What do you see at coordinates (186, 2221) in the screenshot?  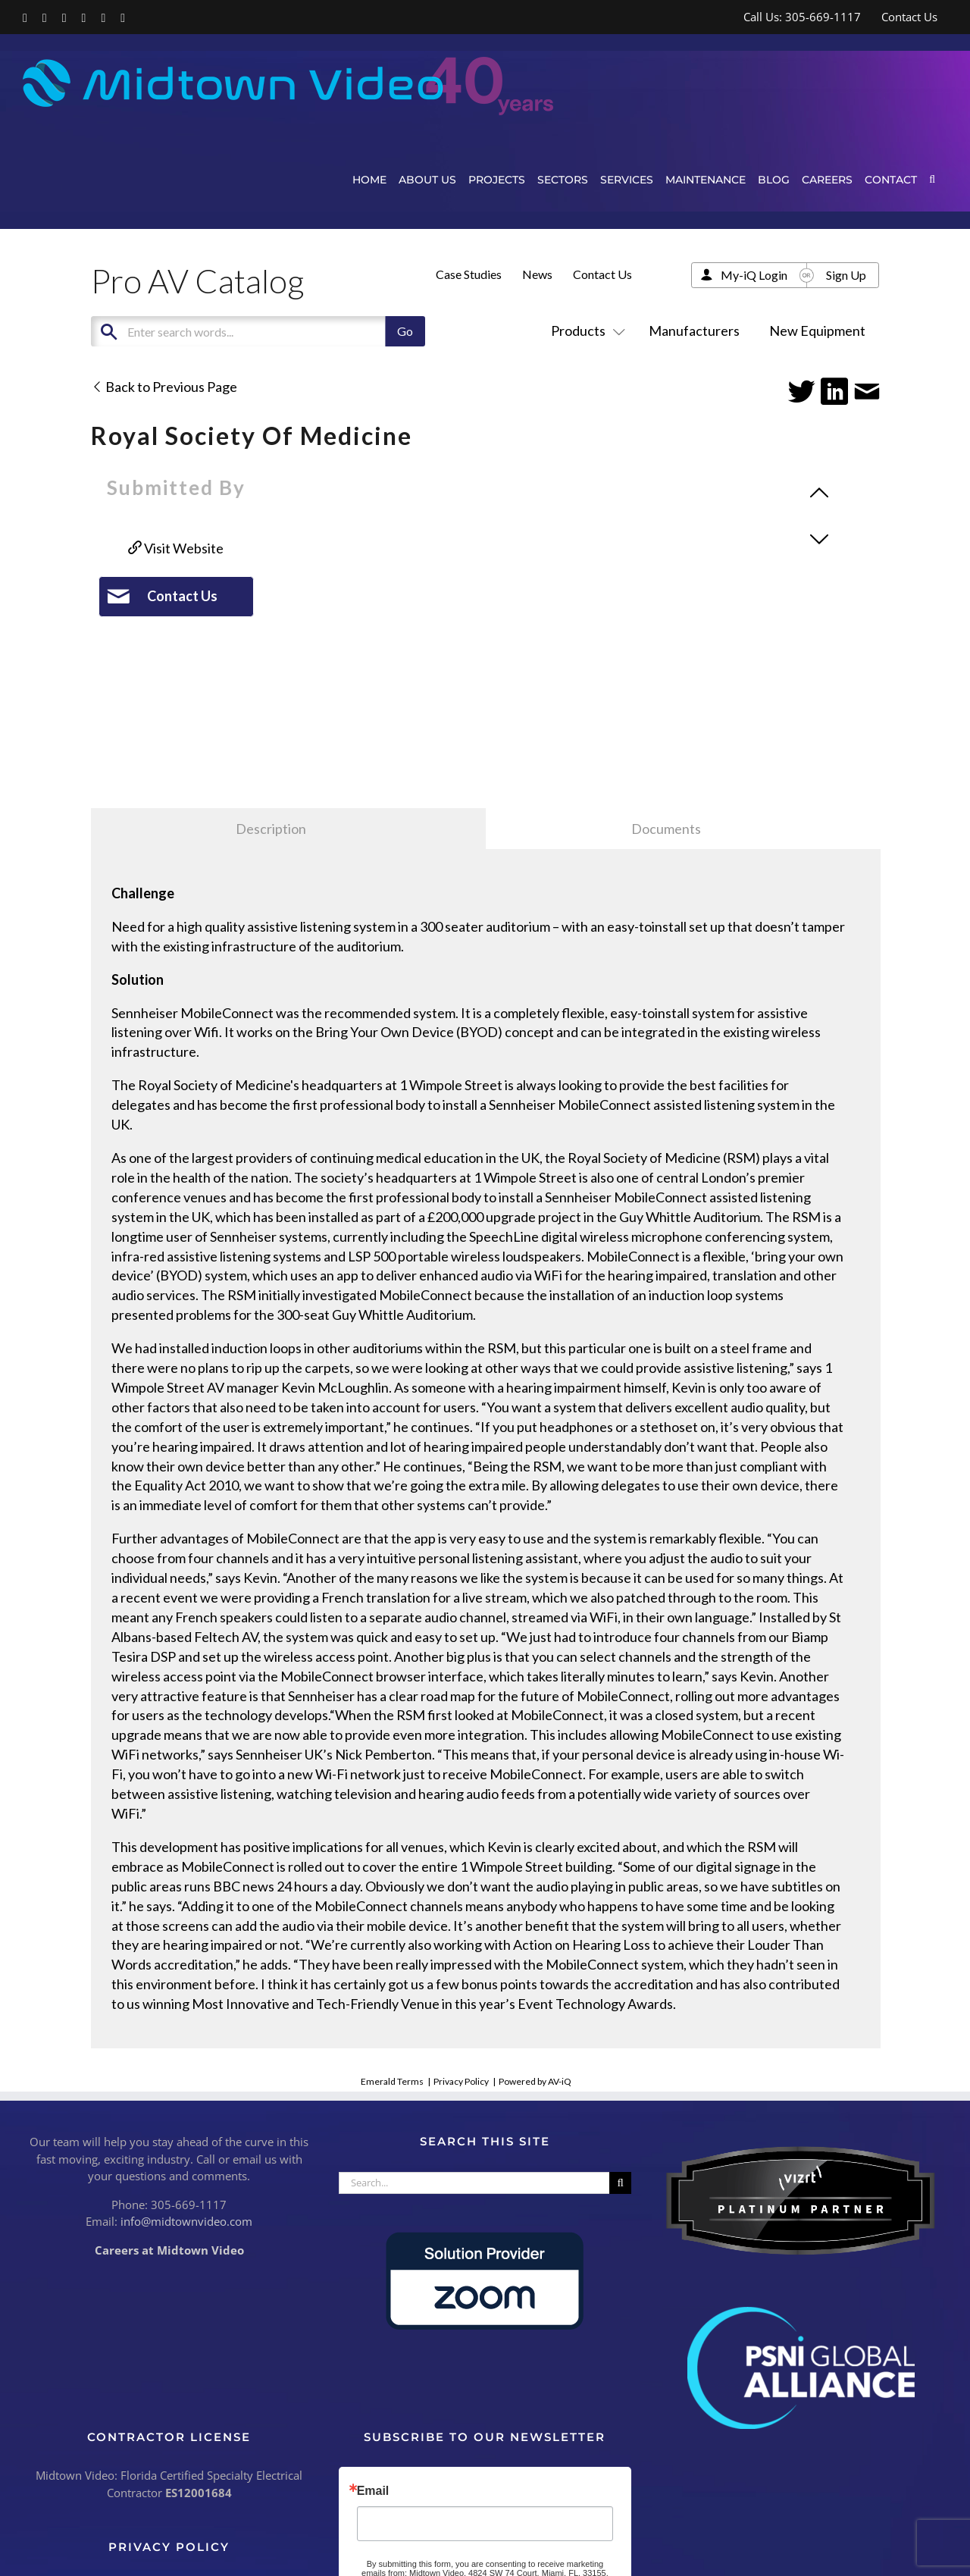 I see `info@midtownvideo.com` at bounding box center [186, 2221].